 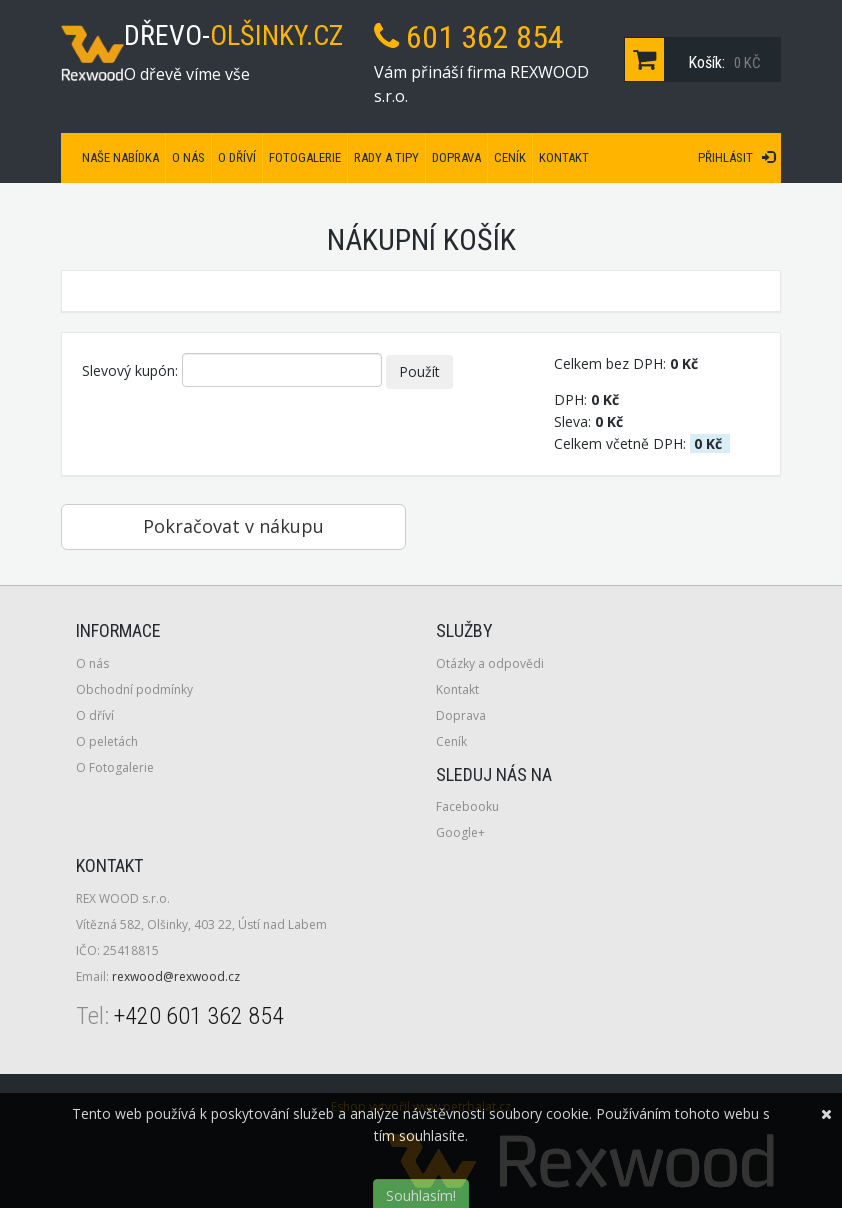 What do you see at coordinates (697, 59) in the screenshot?
I see `Košík:` at bounding box center [697, 59].